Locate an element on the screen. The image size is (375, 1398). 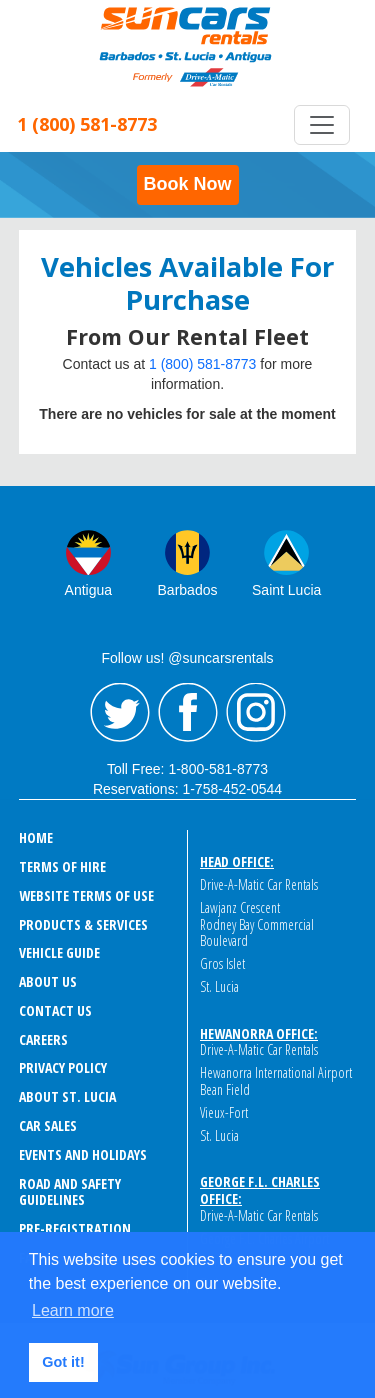
1 (800) 581-8773 is located at coordinates (202, 364).